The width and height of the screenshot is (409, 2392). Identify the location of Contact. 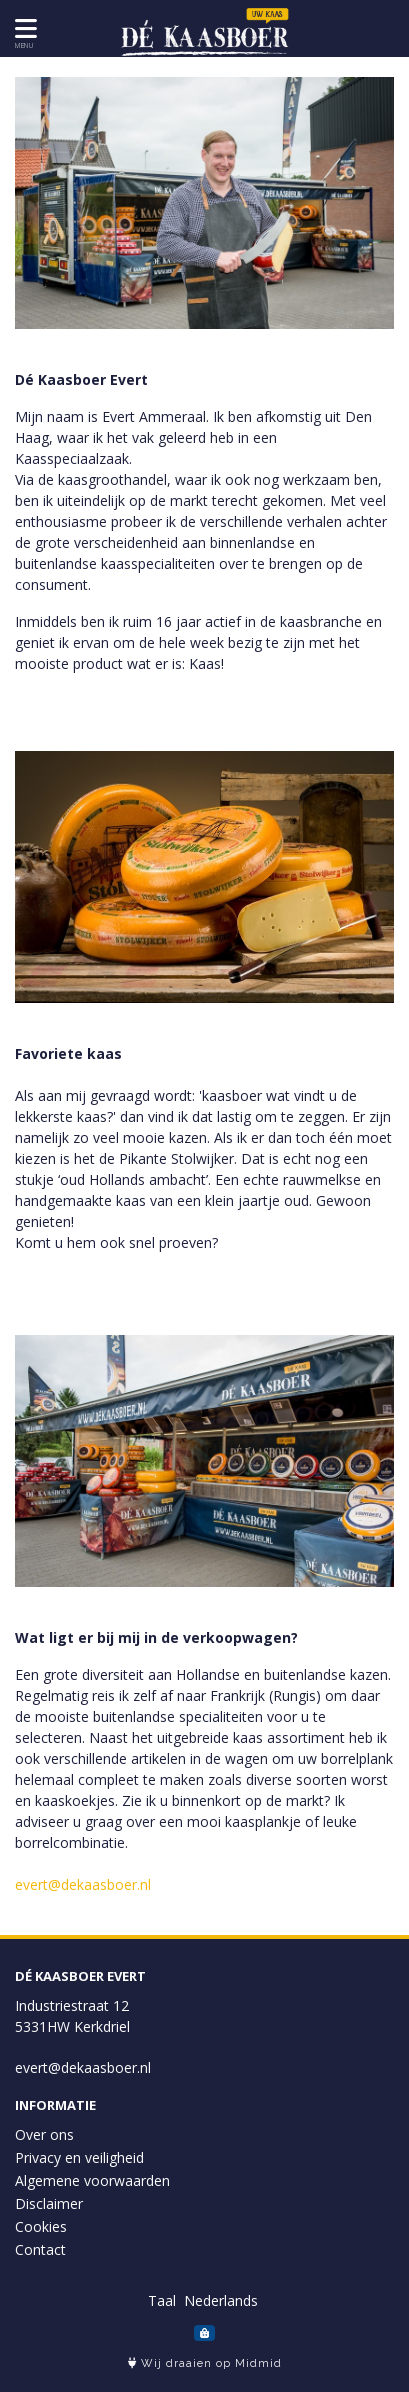
(40, 2249).